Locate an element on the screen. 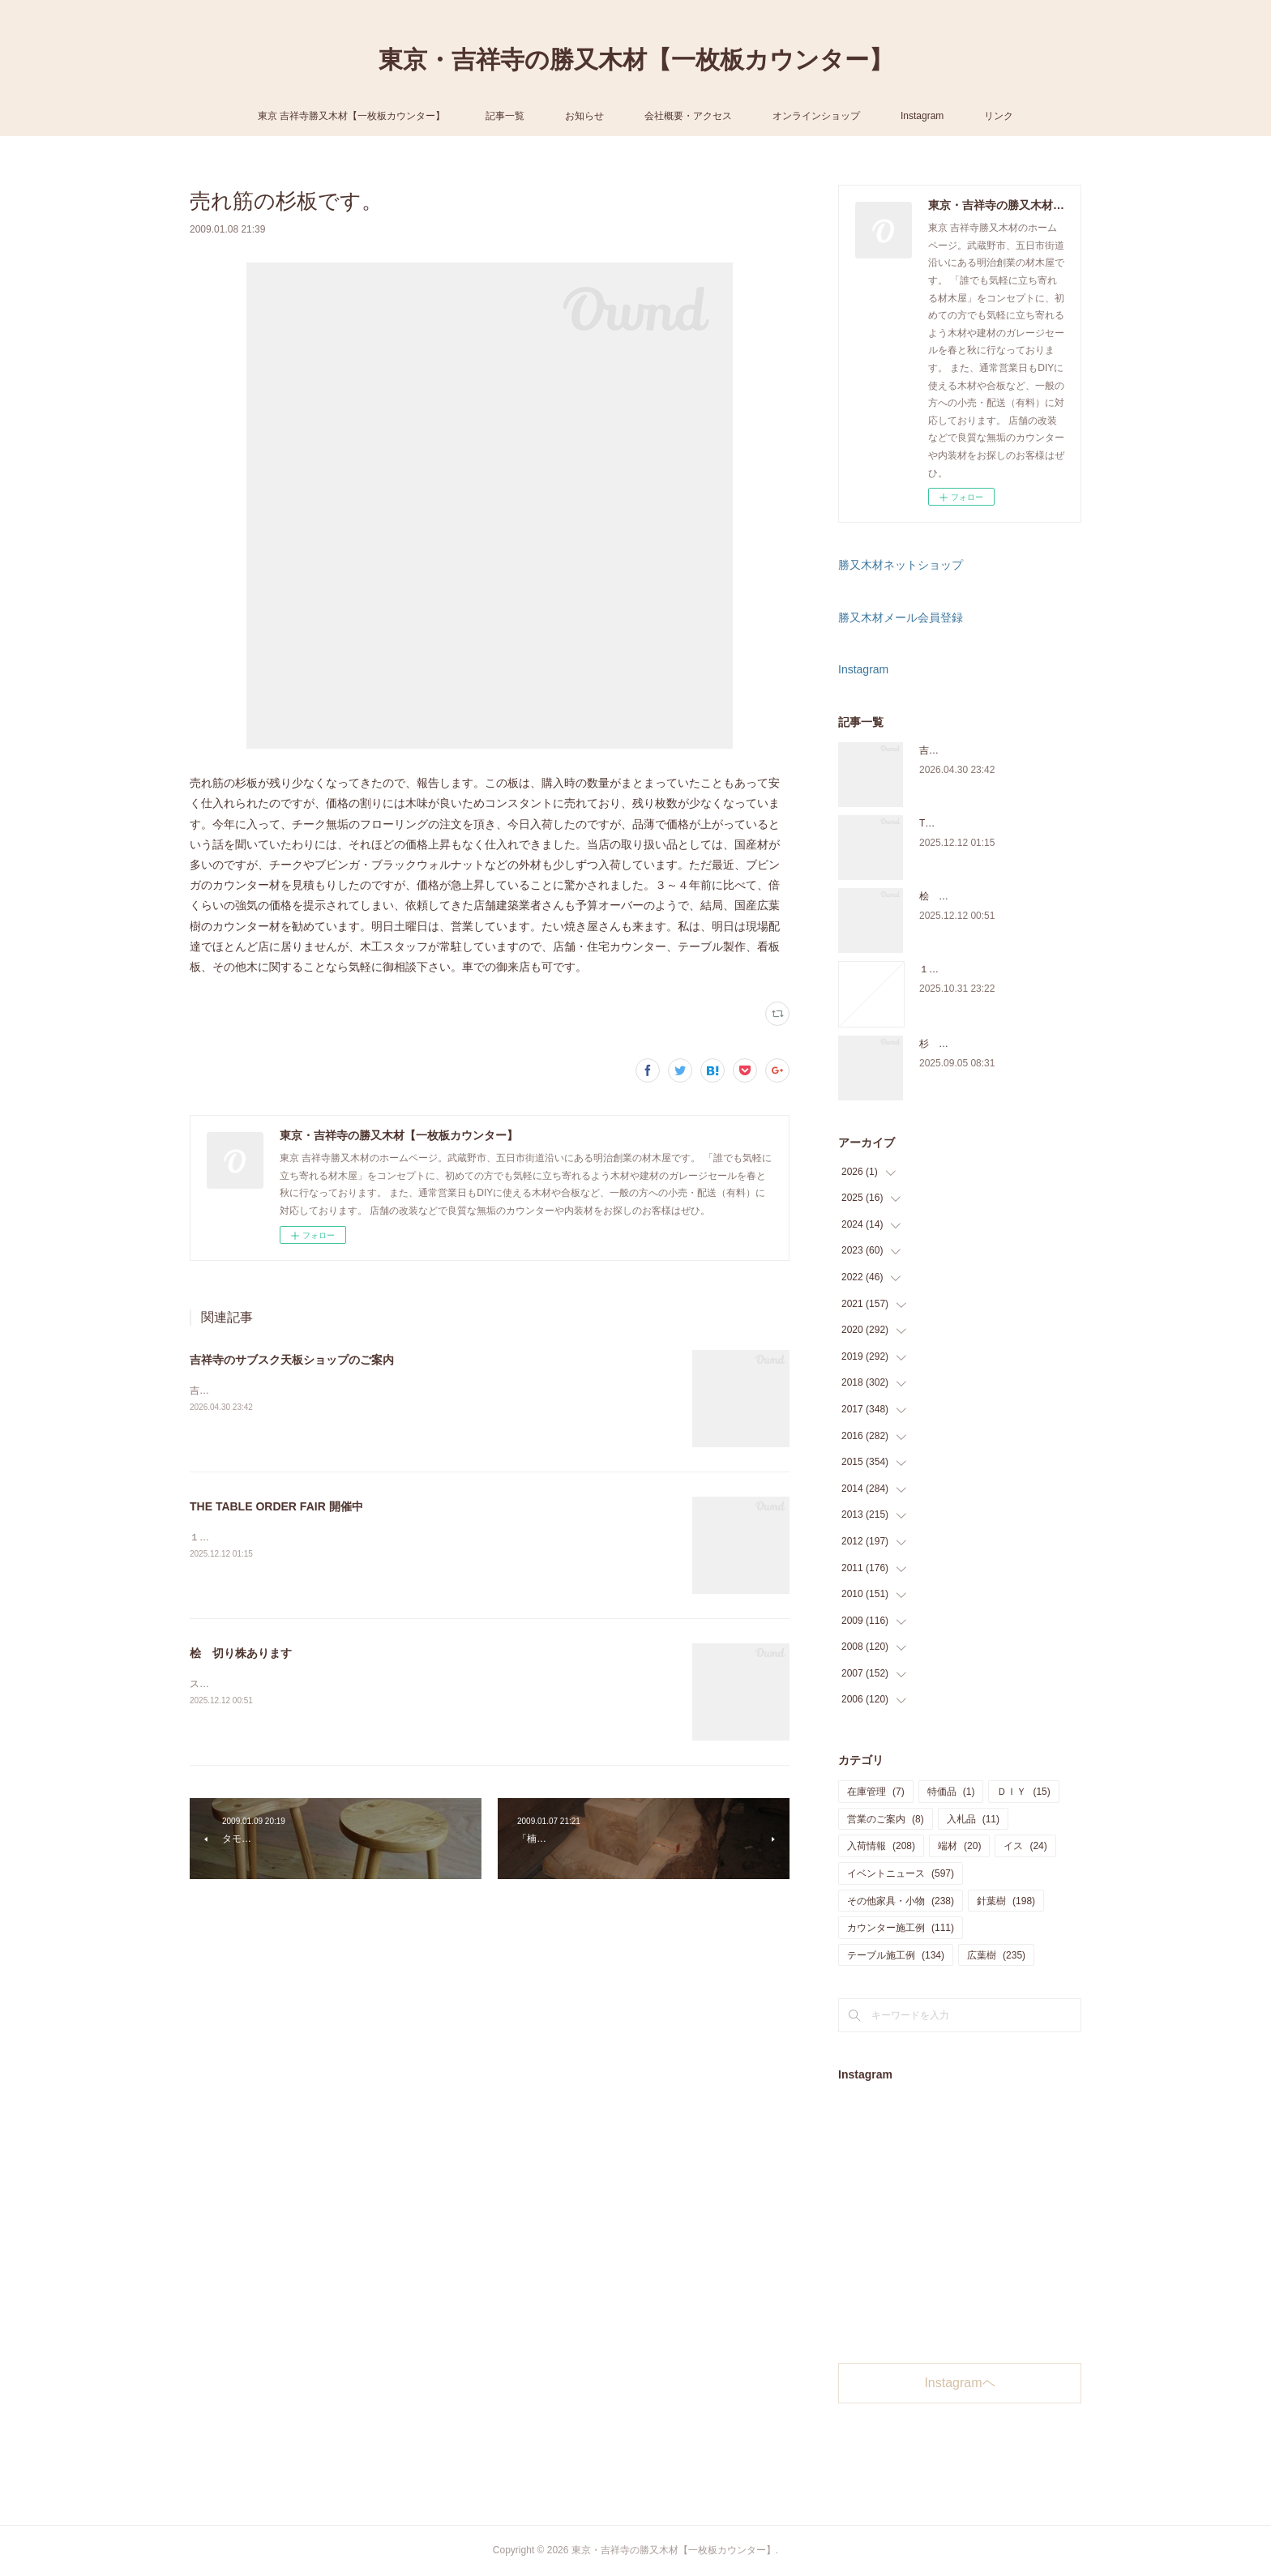  在庫管理 is located at coordinates (876, 1791).